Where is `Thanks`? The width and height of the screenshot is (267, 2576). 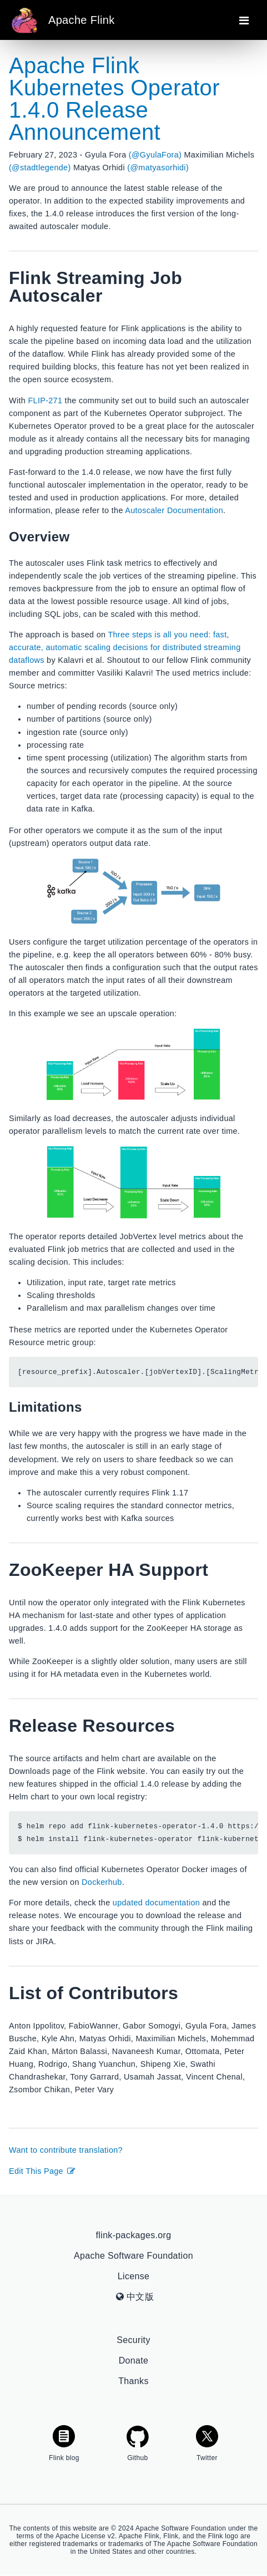 Thanks is located at coordinates (133, 2381).